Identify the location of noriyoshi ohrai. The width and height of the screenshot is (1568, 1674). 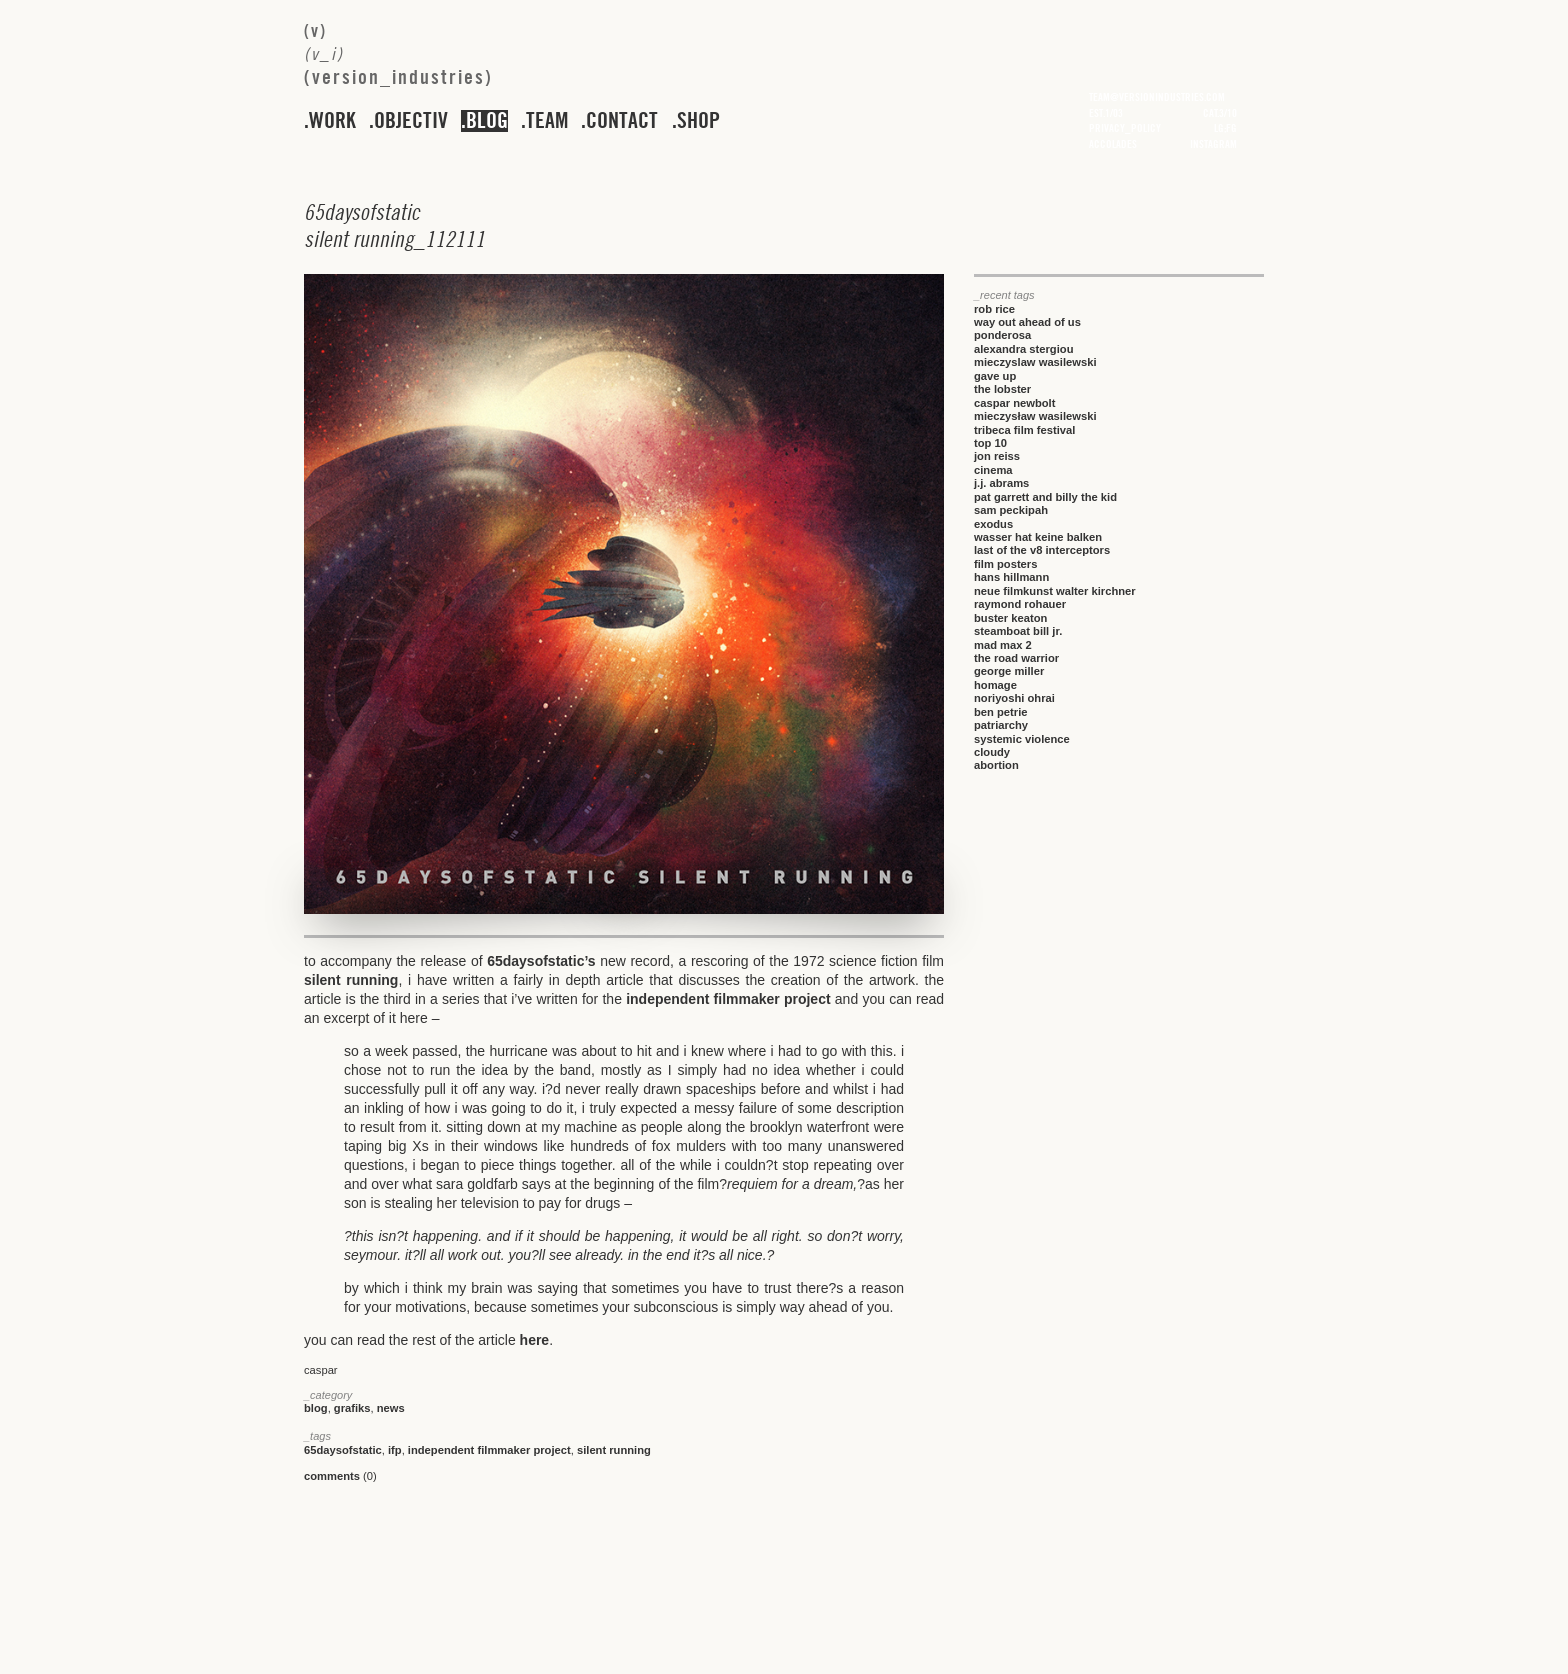
(1014, 698).